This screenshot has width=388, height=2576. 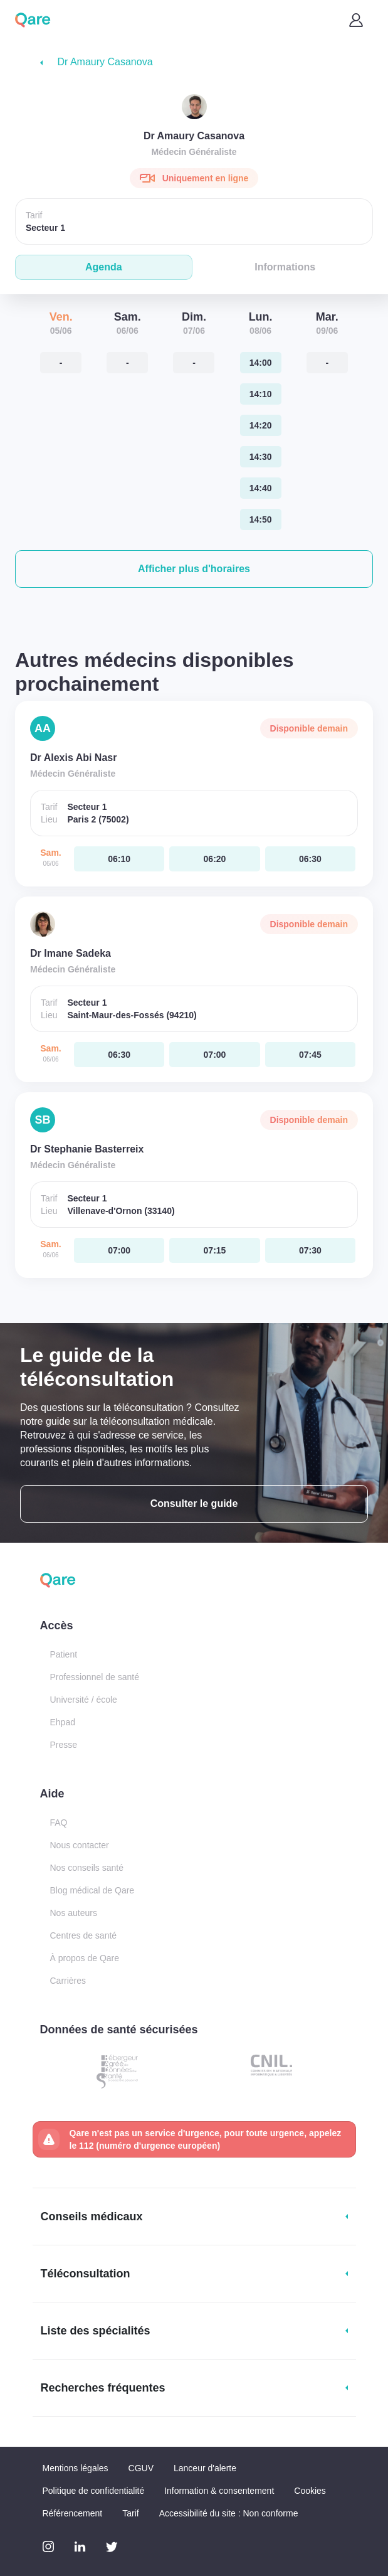 I want to click on Accessibilité du site : Non conforme, so click(x=228, y=2513).